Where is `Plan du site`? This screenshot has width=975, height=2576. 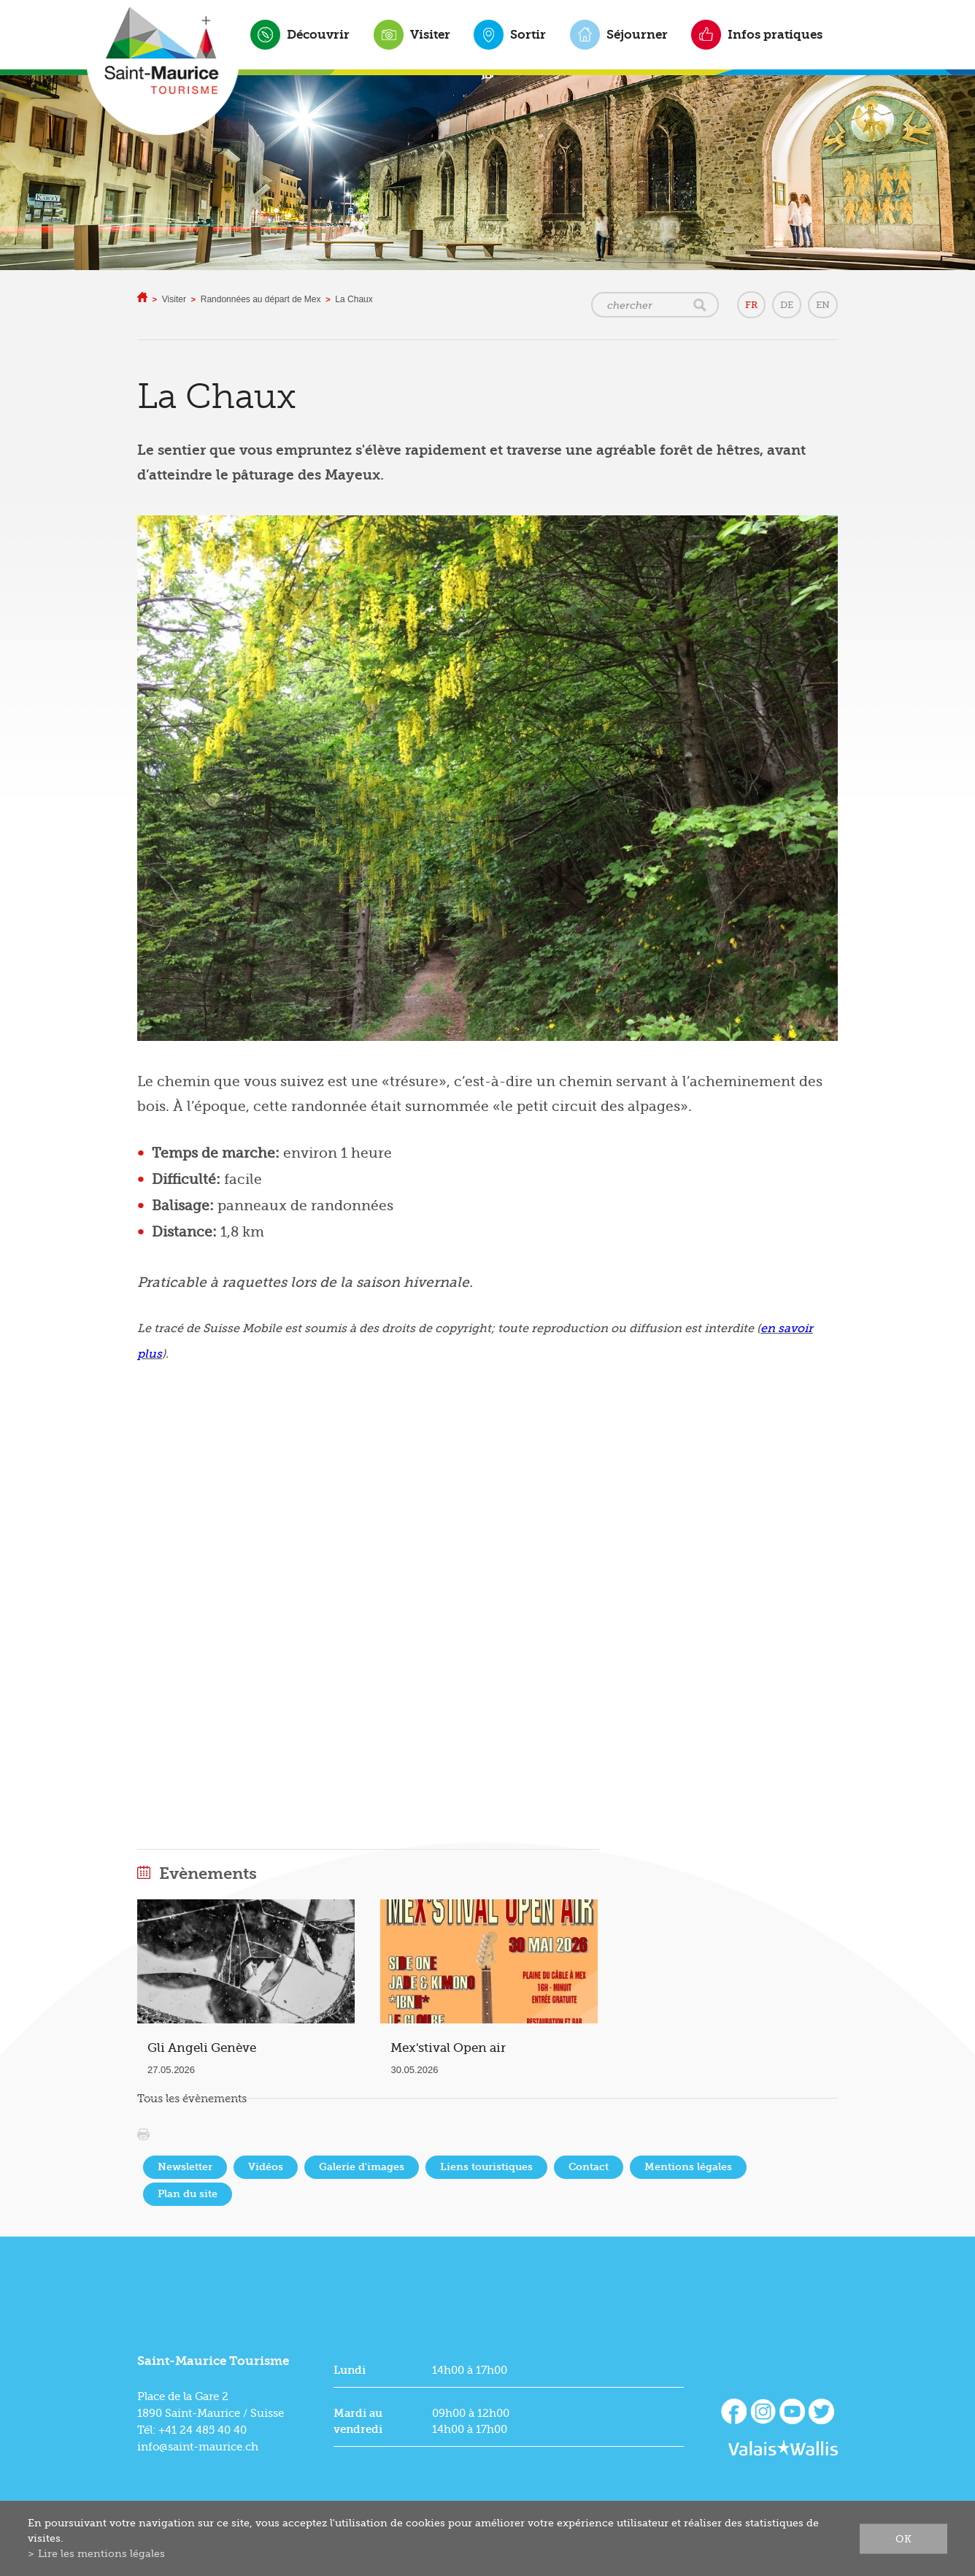
Plan du site is located at coordinates (187, 2194).